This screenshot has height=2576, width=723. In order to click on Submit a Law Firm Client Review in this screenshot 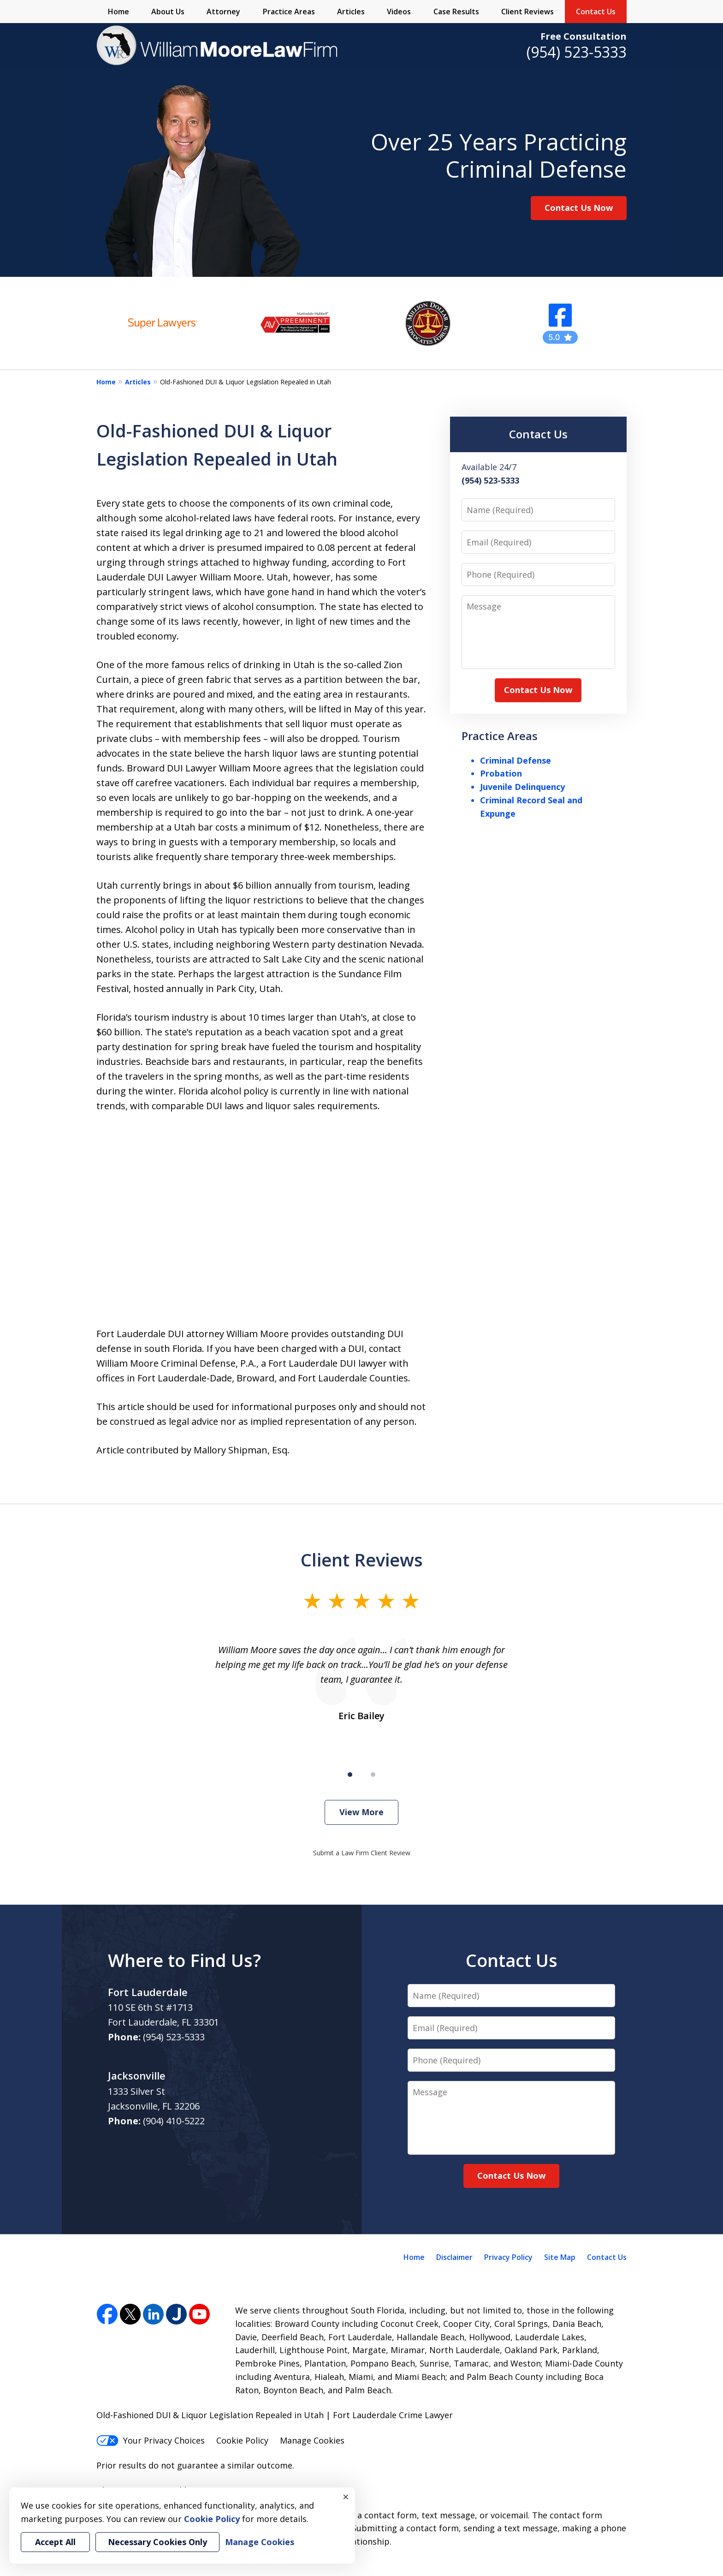, I will do `click(361, 1852)`.